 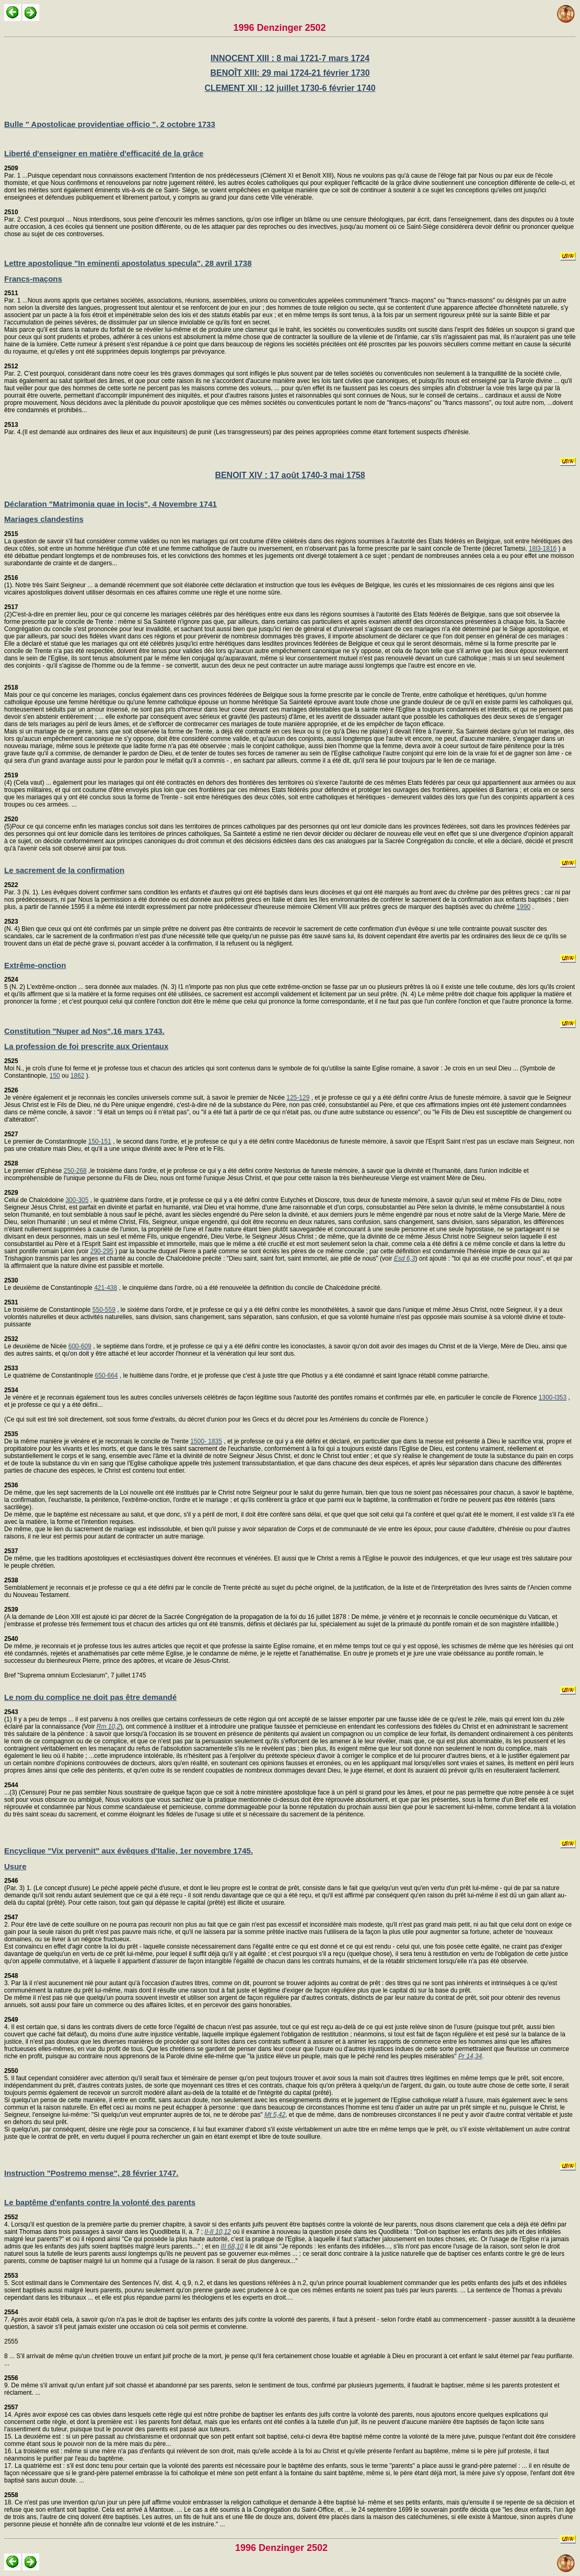 What do you see at coordinates (35, 965) in the screenshot?
I see `Extrême-onction` at bounding box center [35, 965].